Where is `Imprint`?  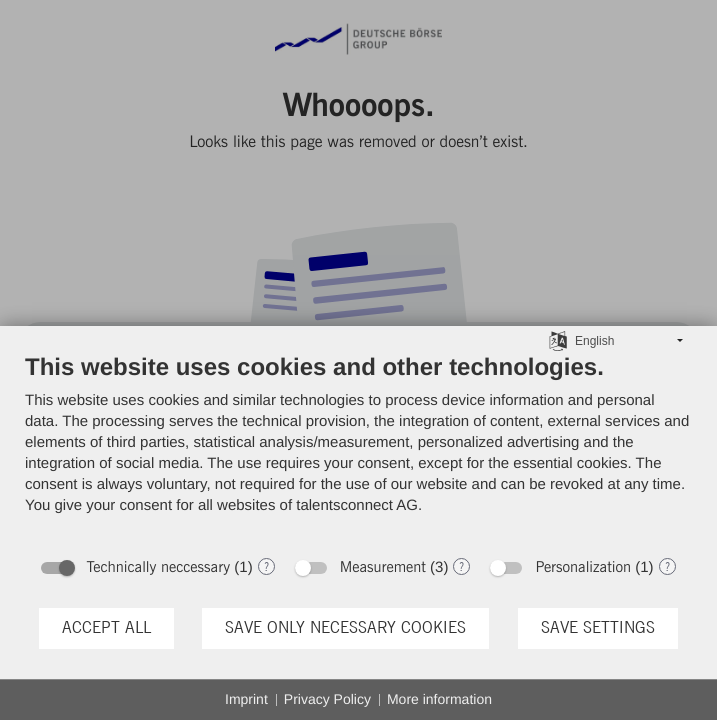
Imprint is located at coordinates (246, 699).